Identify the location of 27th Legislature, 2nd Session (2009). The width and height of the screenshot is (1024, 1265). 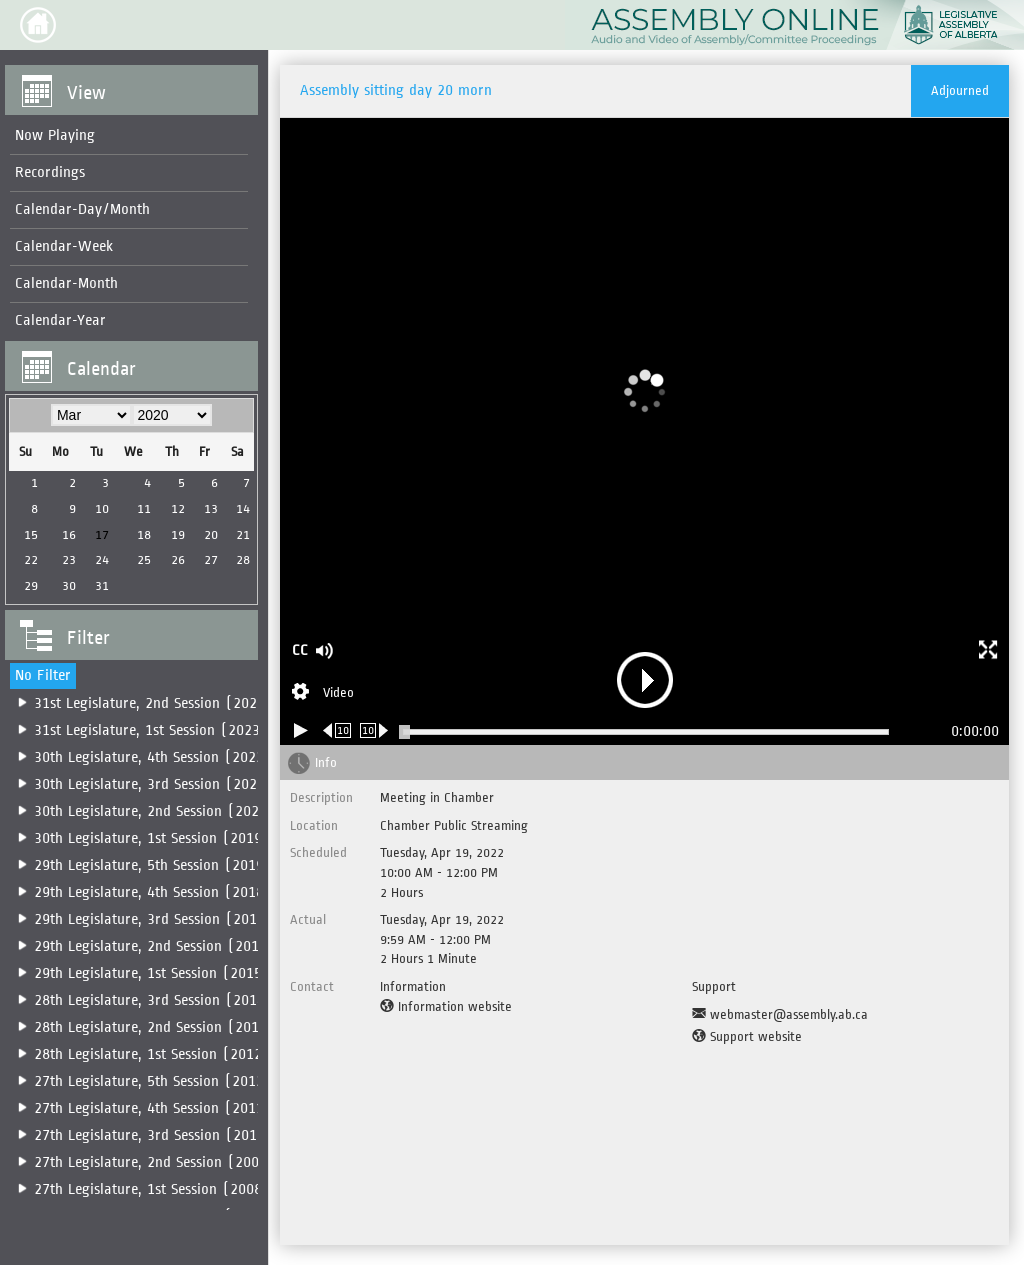
(154, 1162).